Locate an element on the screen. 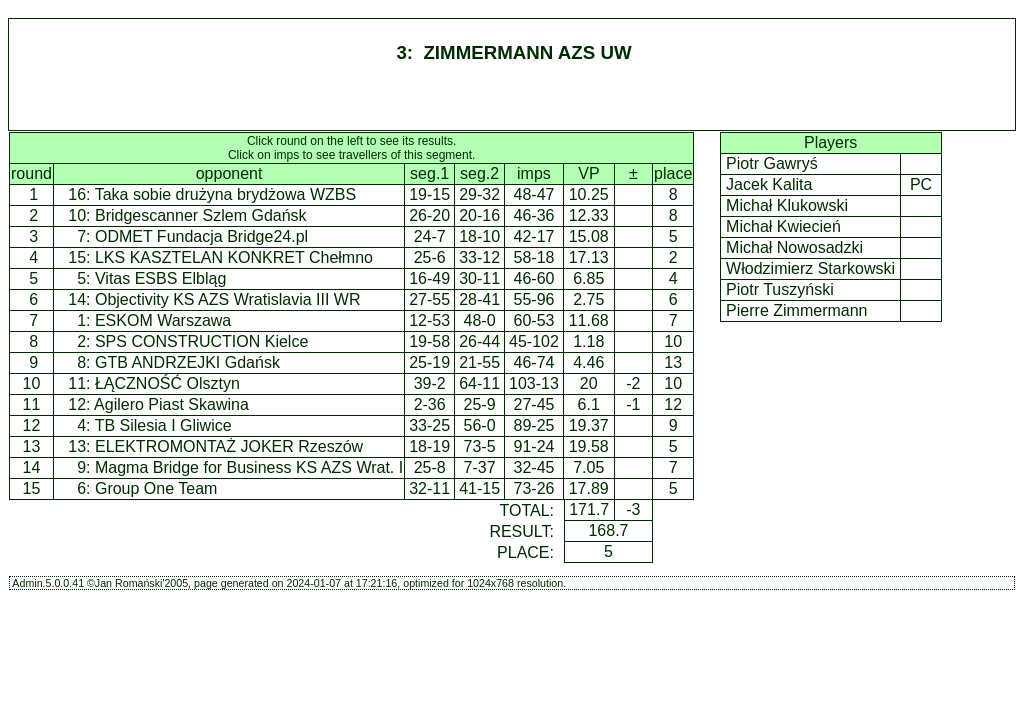 This screenshot has height=720, width=1024. Group One Team is located at coordinates (156, 488).